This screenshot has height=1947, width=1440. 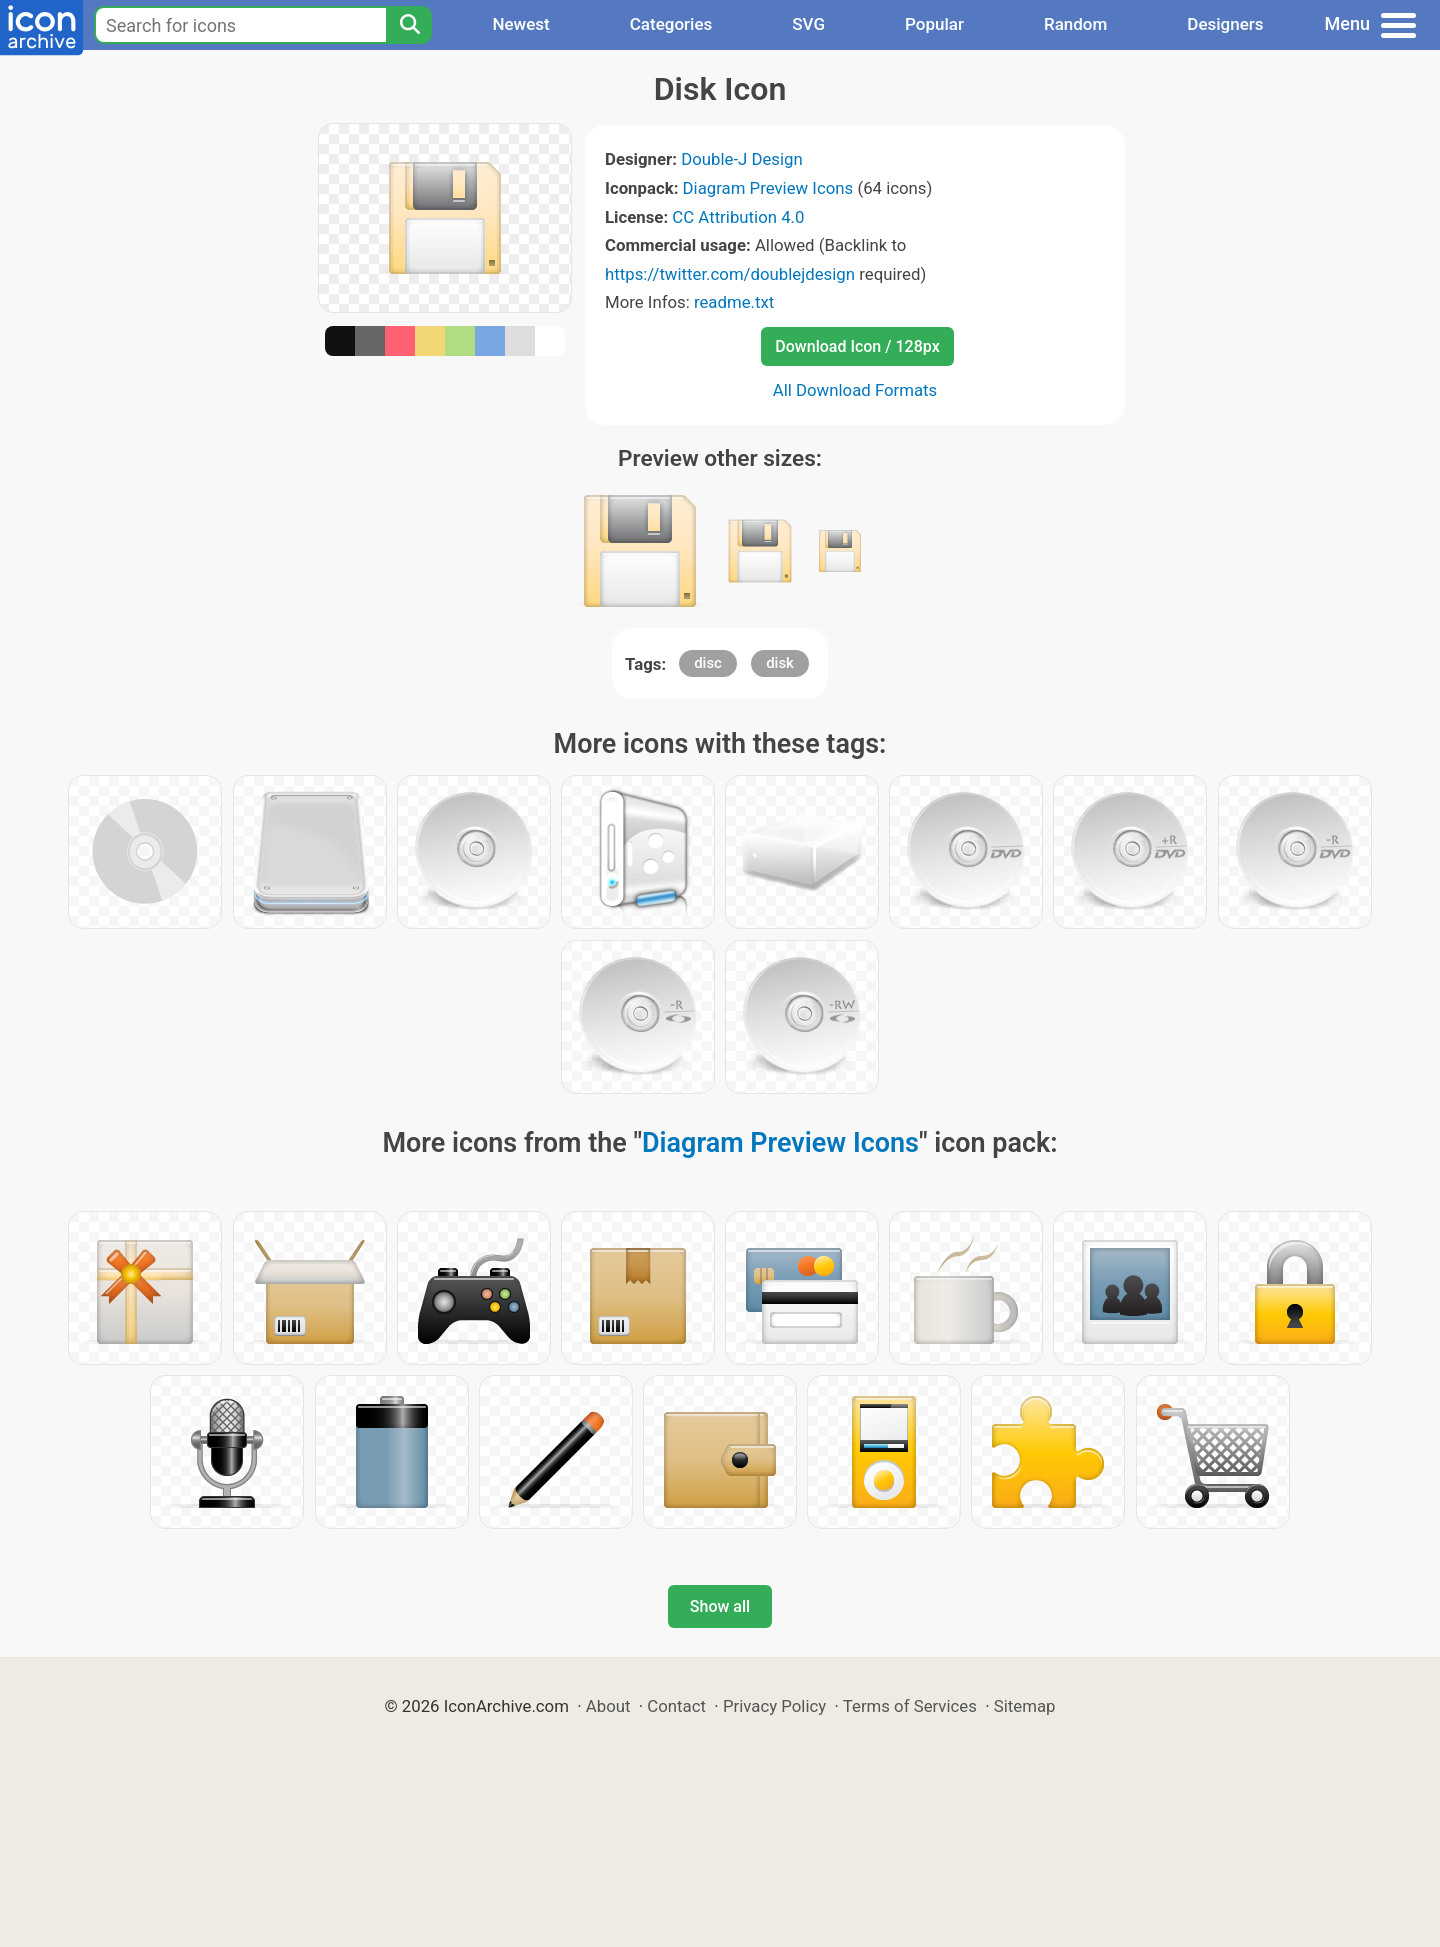 What do you see at coordinates (910, 1706) in the screenshot?
I see `Terms of Services` at bounding box center [910, 1706].